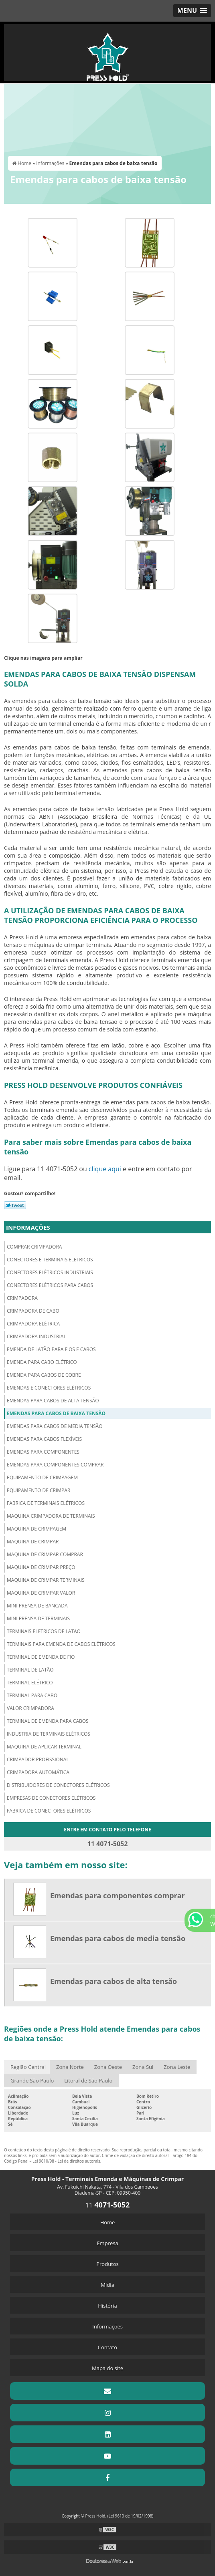  Describe the element at coordinates (30, 1708) in the screenshot. I see `Valor crimpadora` at that location.